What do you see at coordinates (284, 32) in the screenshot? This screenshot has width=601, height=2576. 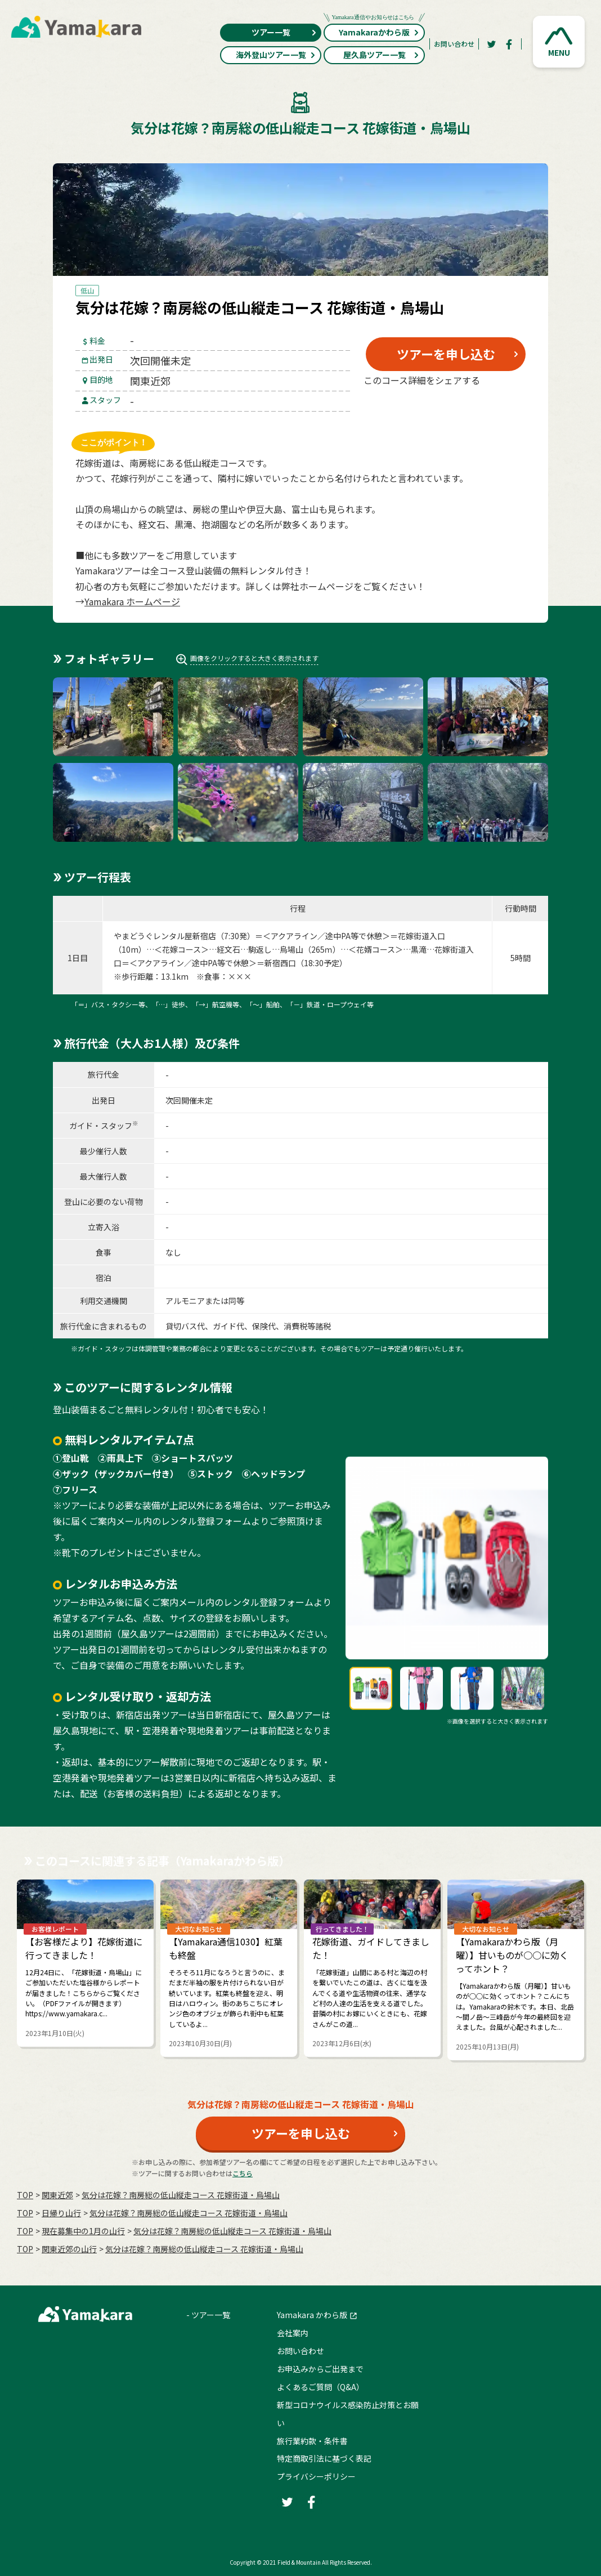 I see `ツアー一覧` at bounding box center [284, 32].